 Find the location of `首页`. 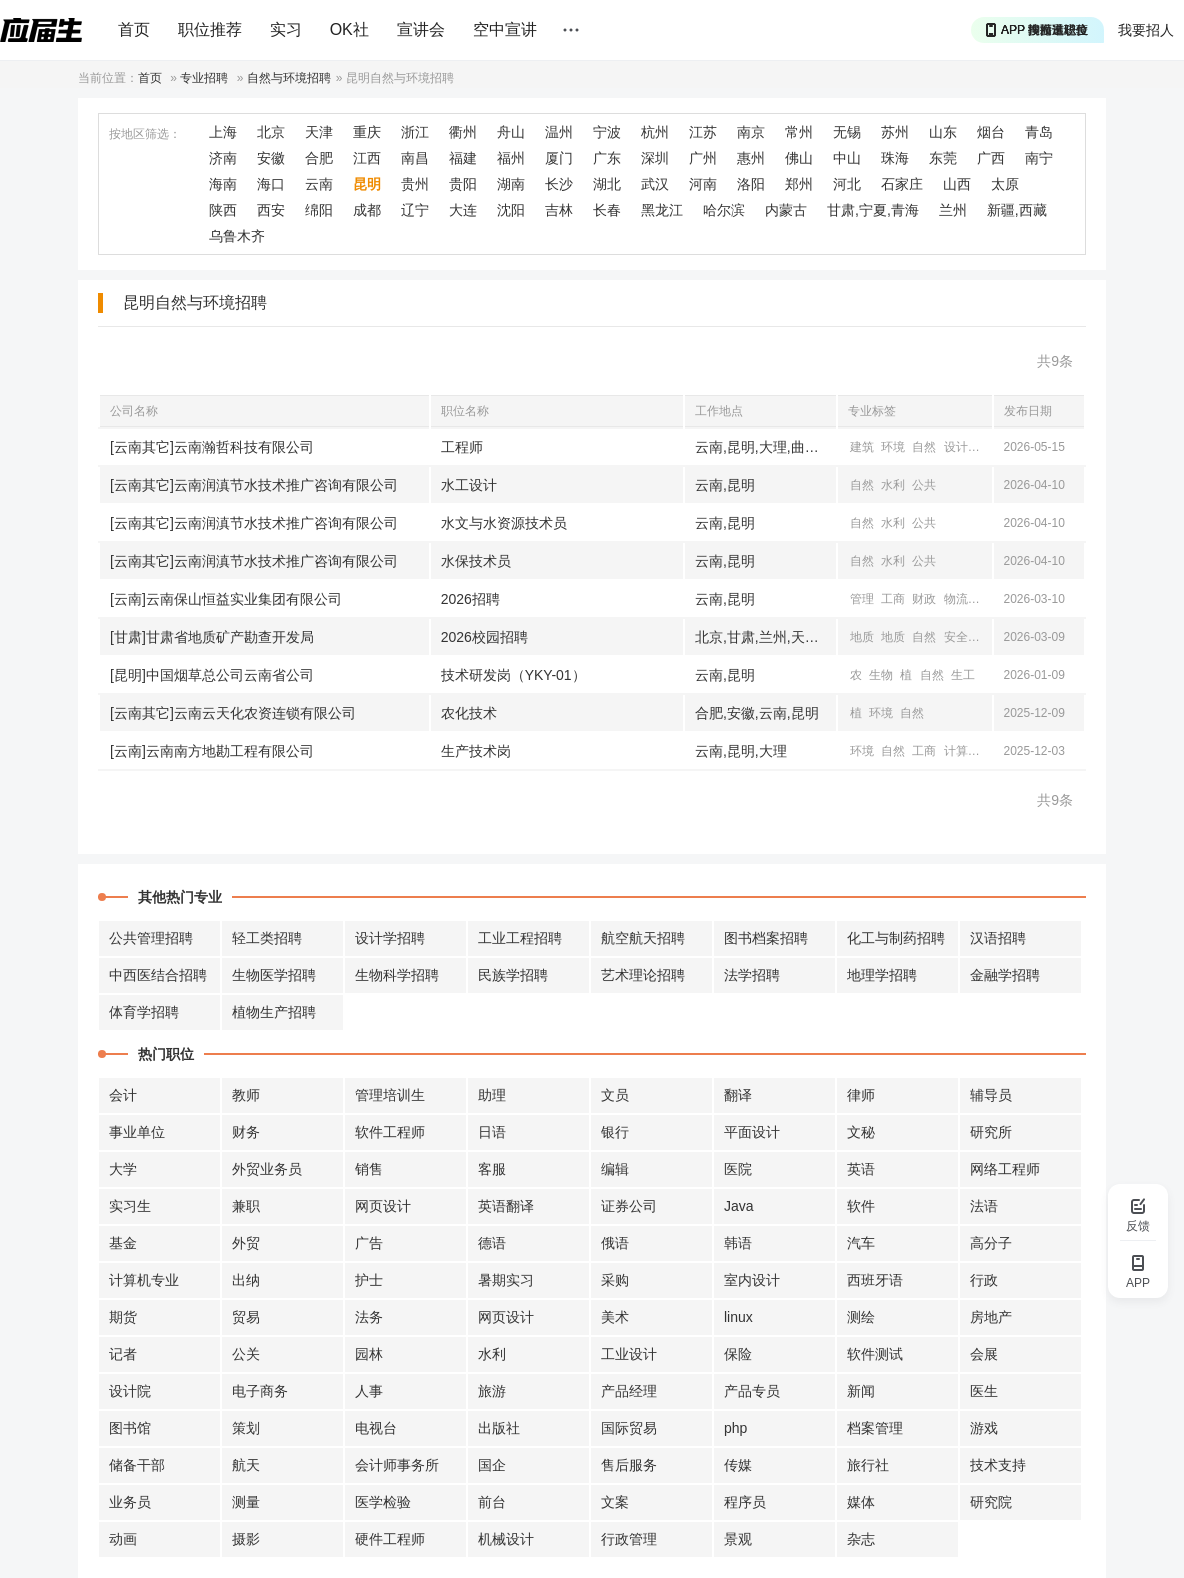

首页 is located at coordinates (134, 29).